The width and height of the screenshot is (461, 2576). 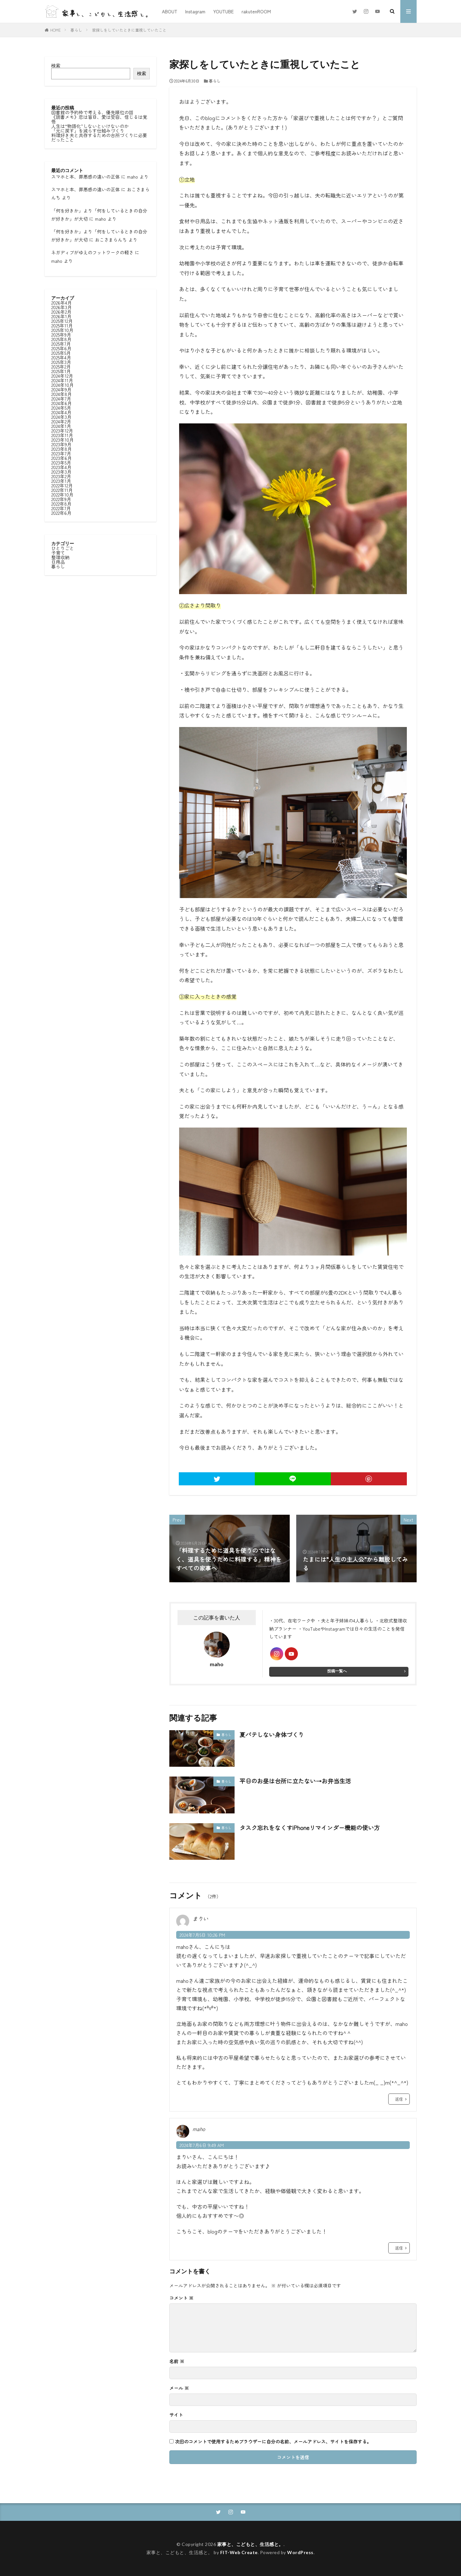 What do you see at coordinates (132, 176) in the screenshot?
I see `maho` at bounding box center [132, 176].